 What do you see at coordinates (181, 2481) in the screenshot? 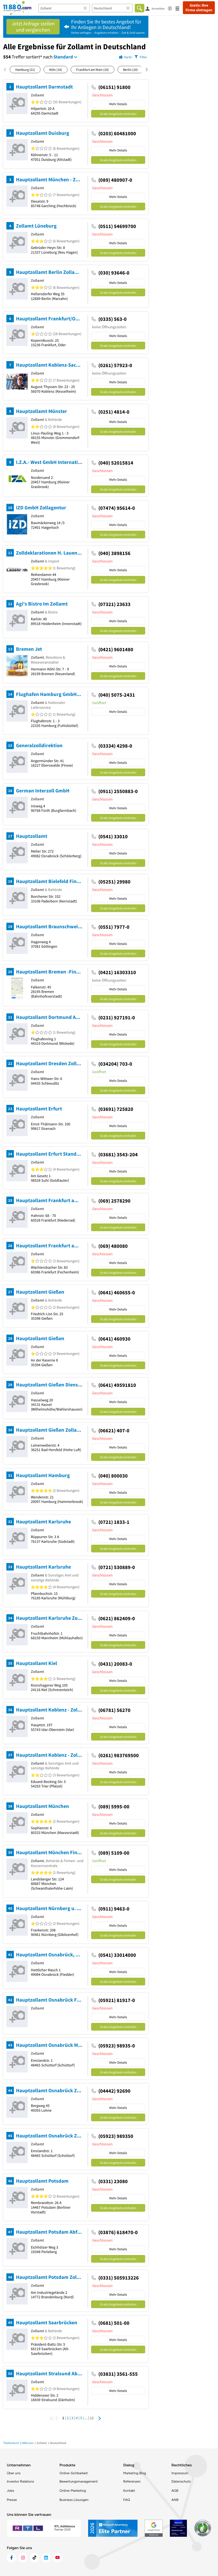
I see `Datenschutz` at bounding box center [181, 2481].